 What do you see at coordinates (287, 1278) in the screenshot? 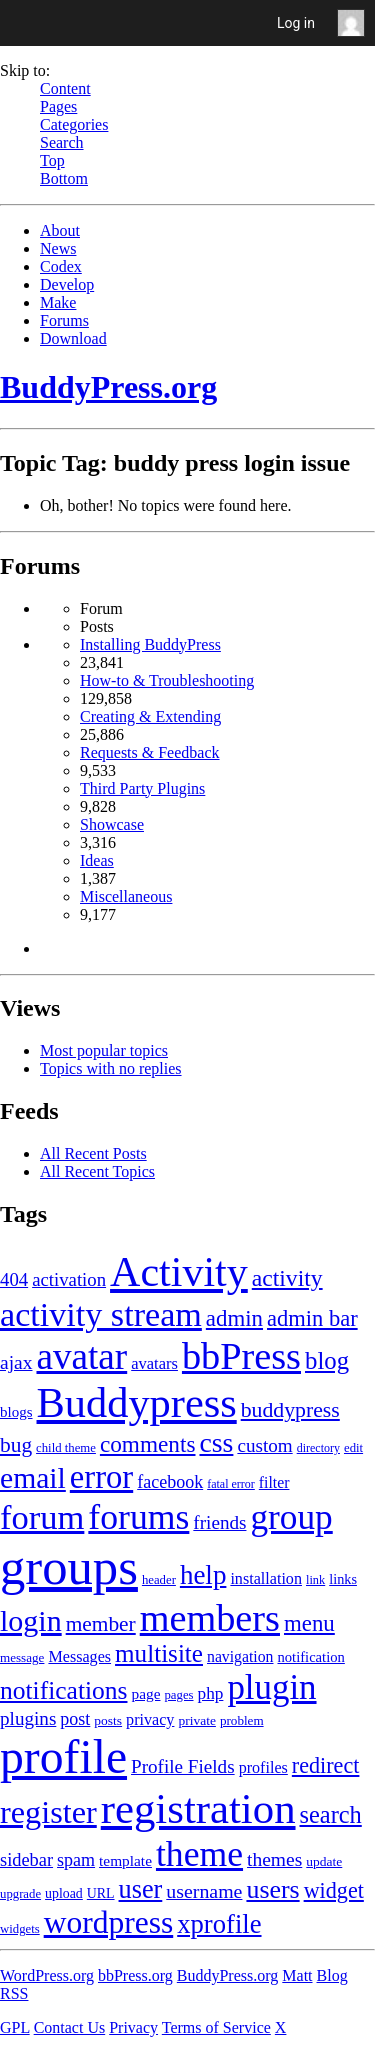
I see `activity [activity (280 items)]` at bounding box center [287, 1278].